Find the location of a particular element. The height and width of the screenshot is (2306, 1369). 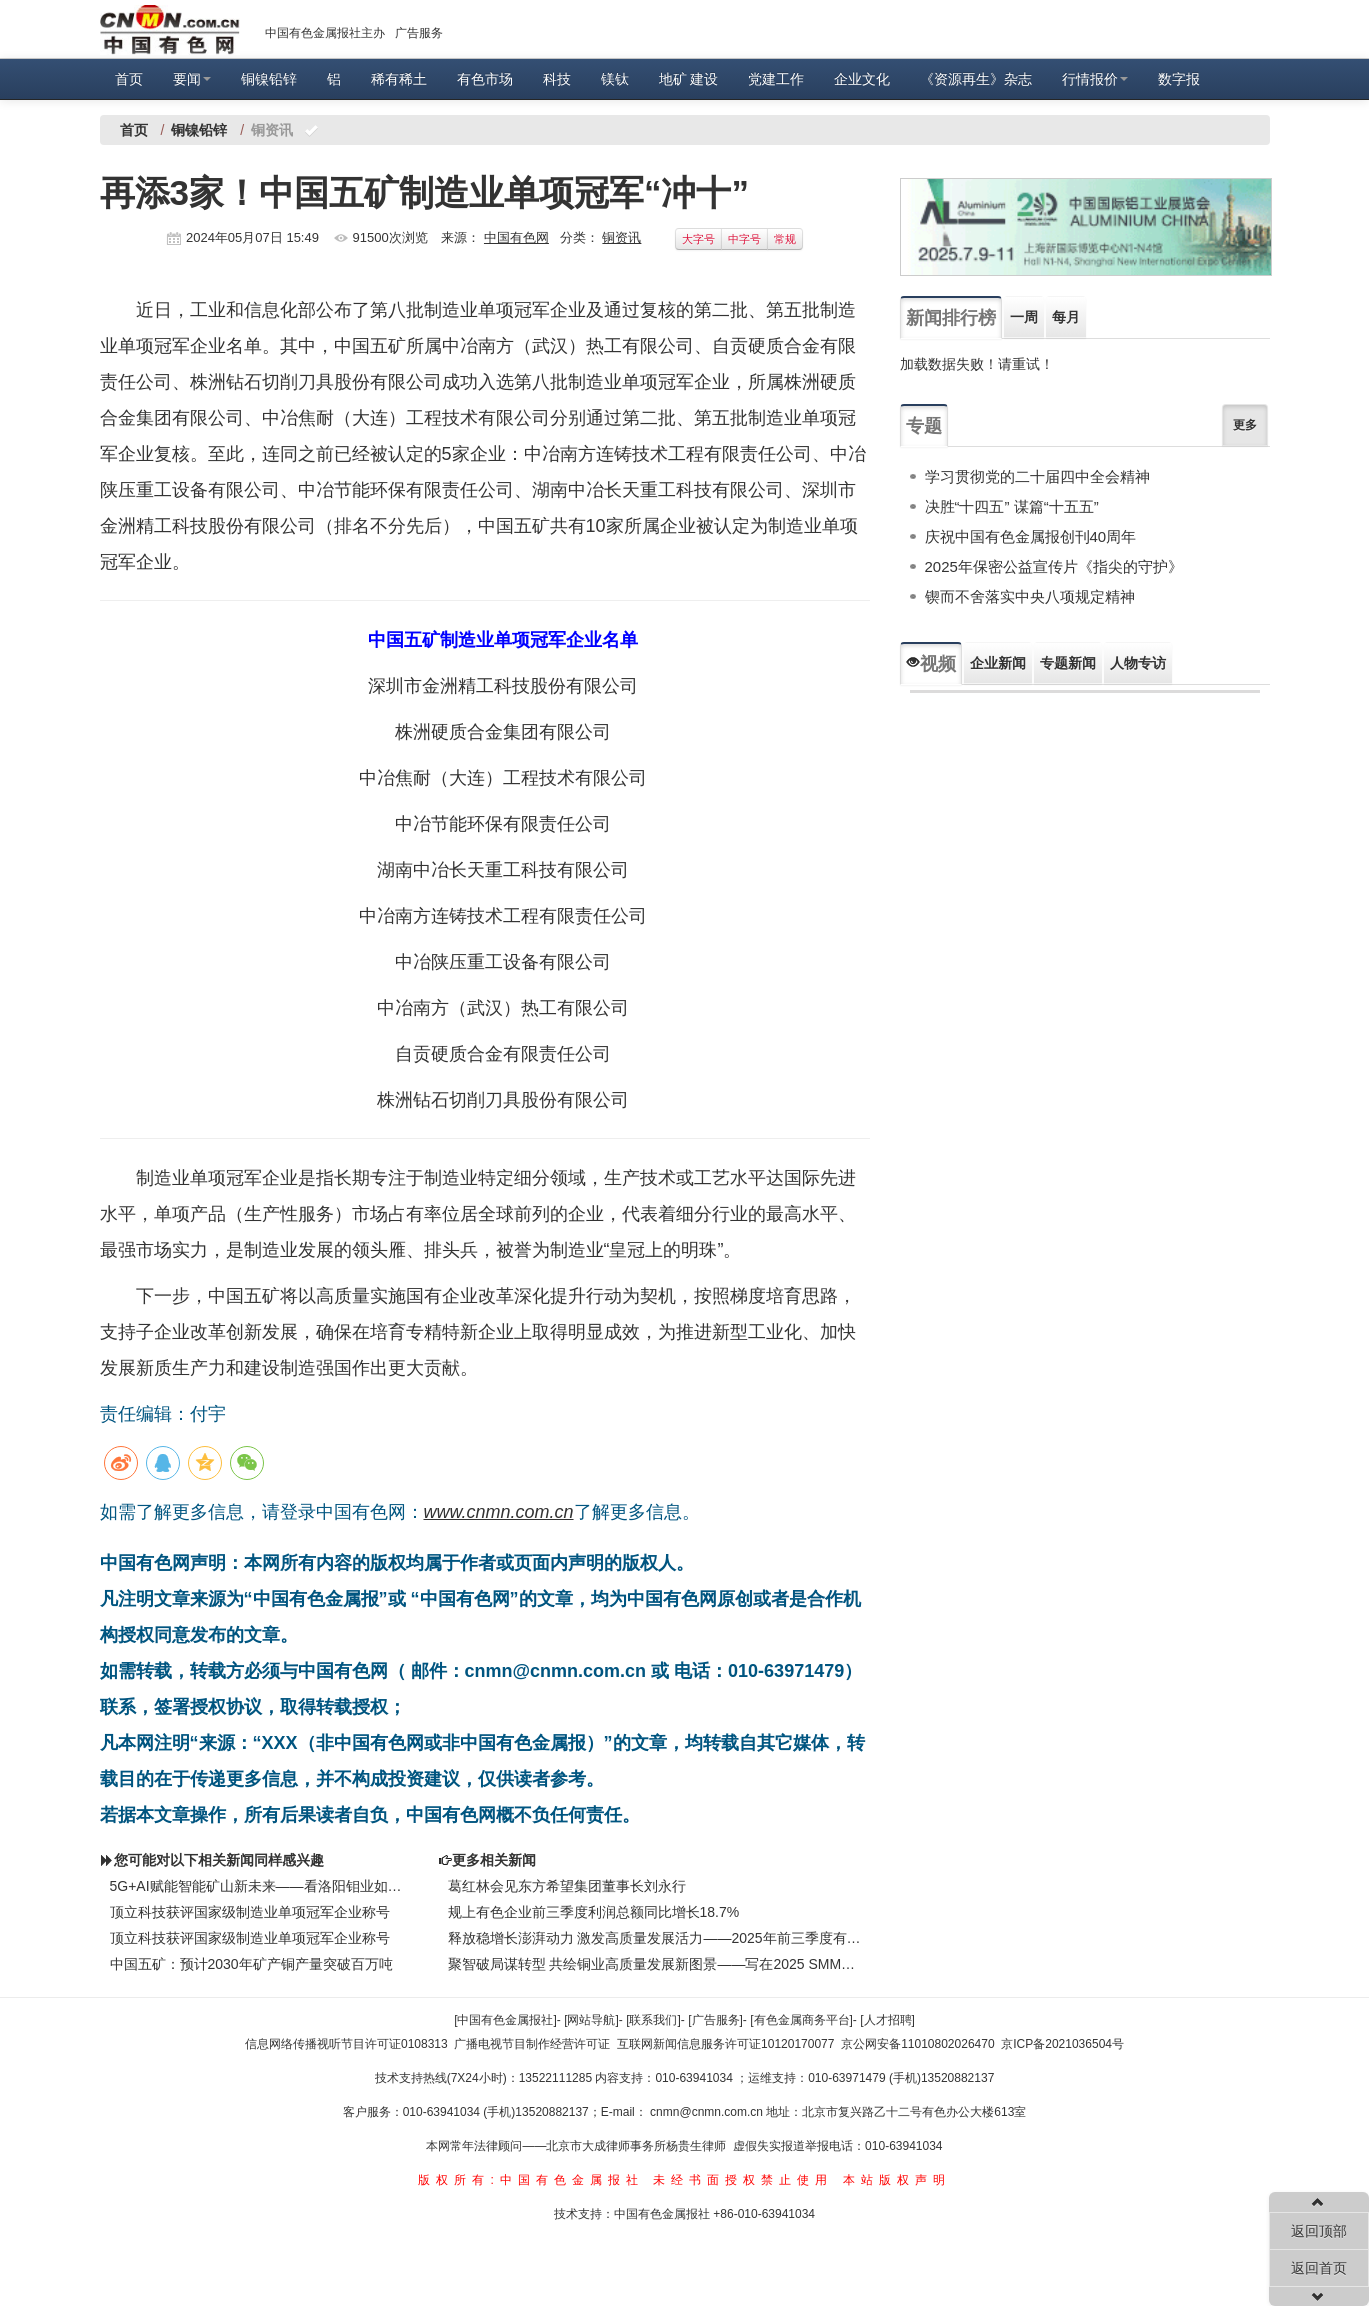

返回顶部 is located at coordinates (1319, 2231).